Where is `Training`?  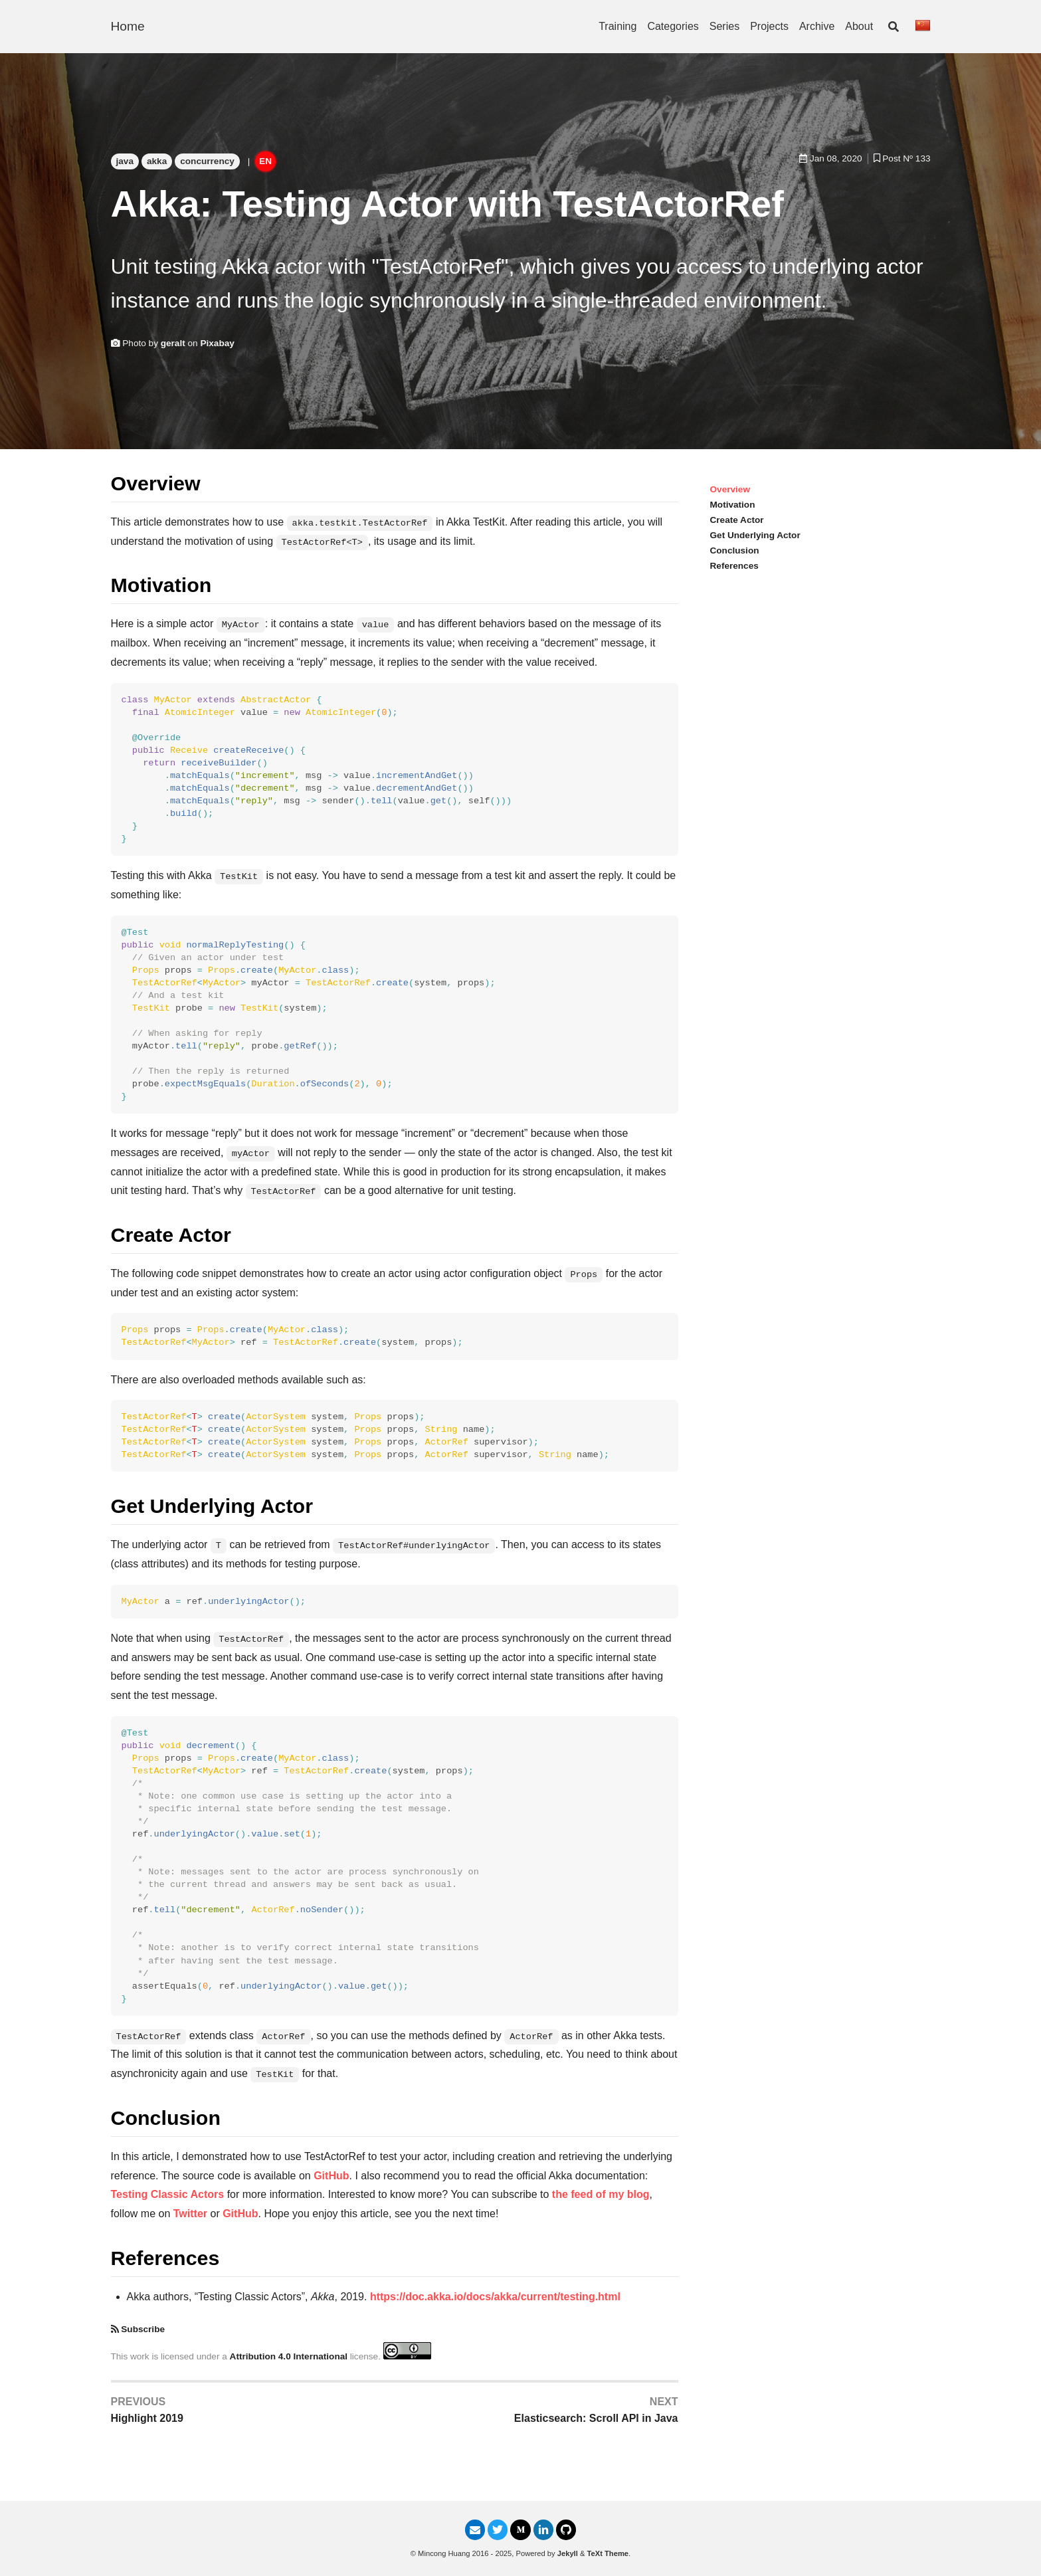 Training is located at coordinates (617, 26).